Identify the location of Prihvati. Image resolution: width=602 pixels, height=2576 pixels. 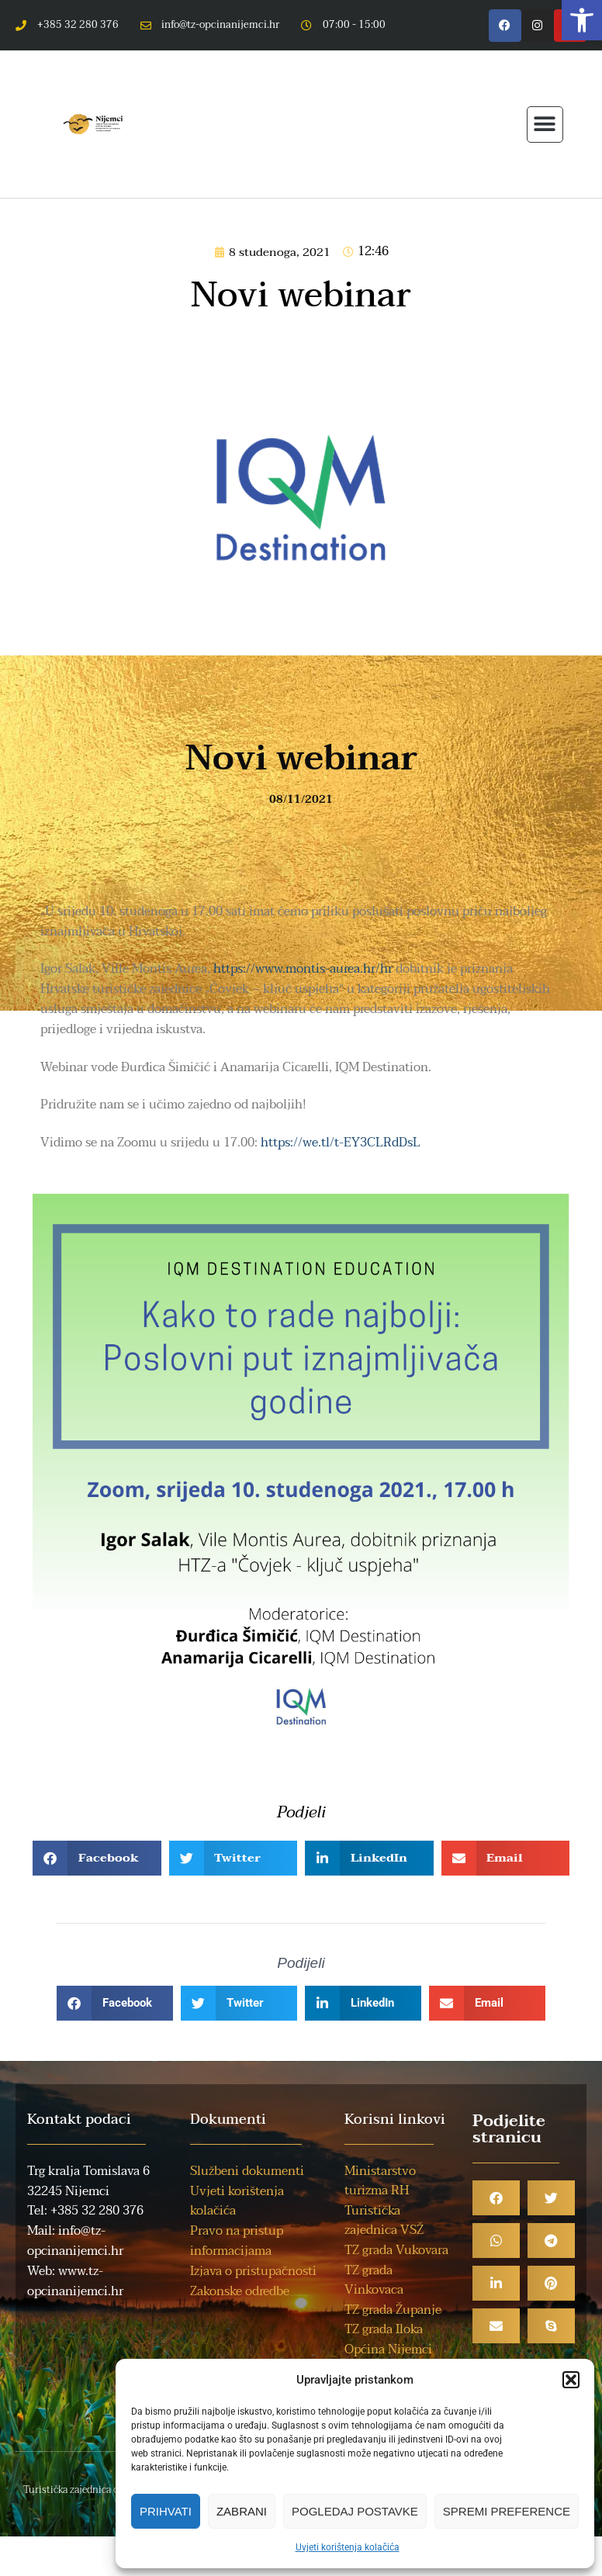
(166, 2511).